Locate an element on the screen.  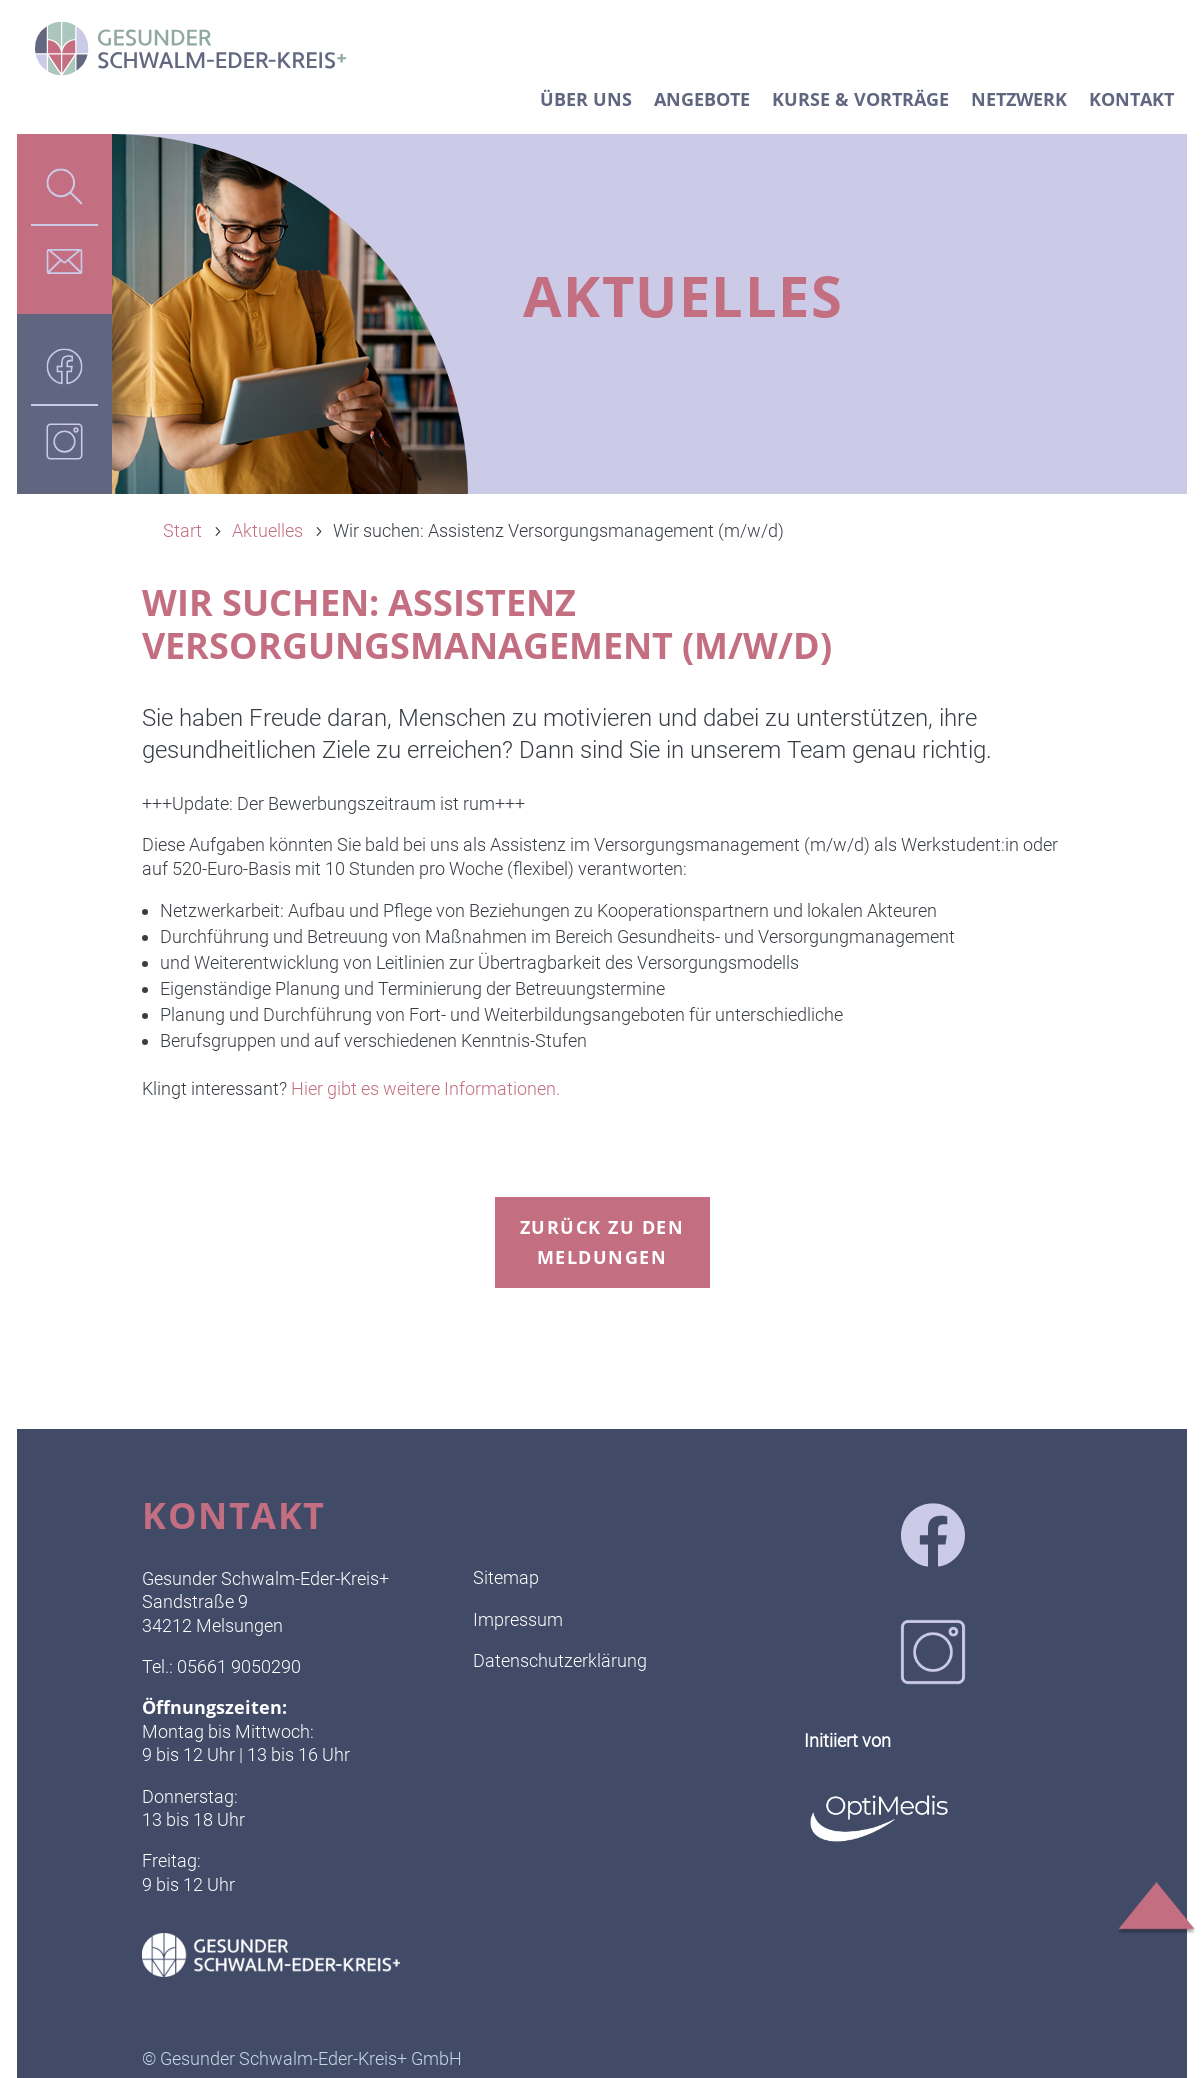
Impressum is located at coordinates (518, 1619).